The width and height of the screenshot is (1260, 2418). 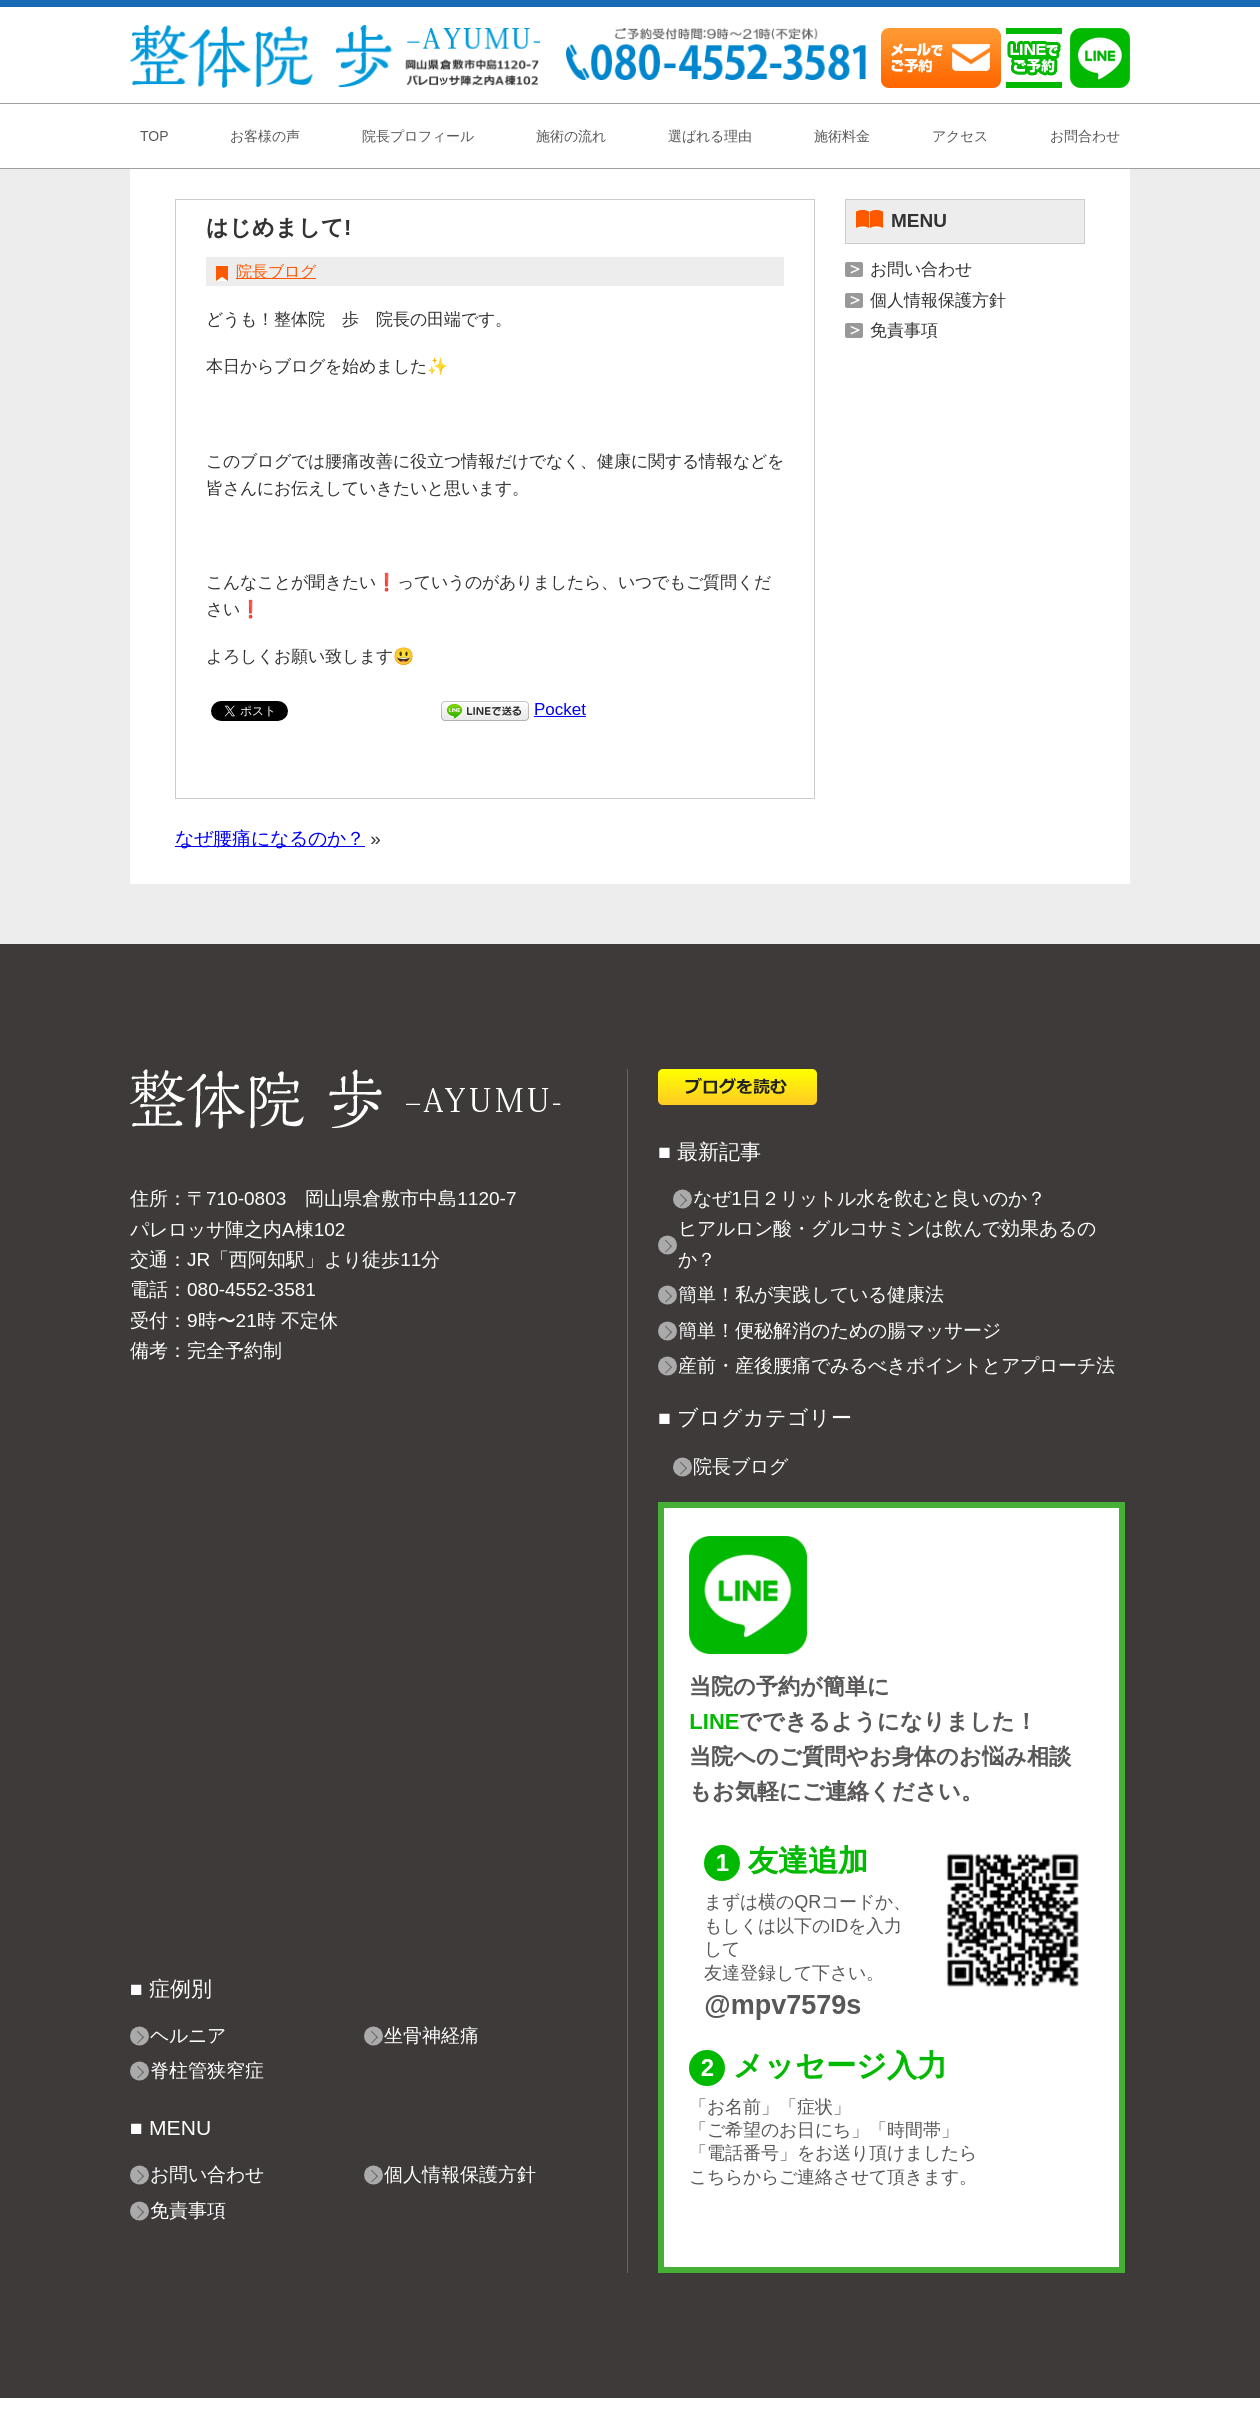 What do you see at coordinates (921, 269) in the screenshot?
I see `お問い合わせ` at bounding box center [921, 269].